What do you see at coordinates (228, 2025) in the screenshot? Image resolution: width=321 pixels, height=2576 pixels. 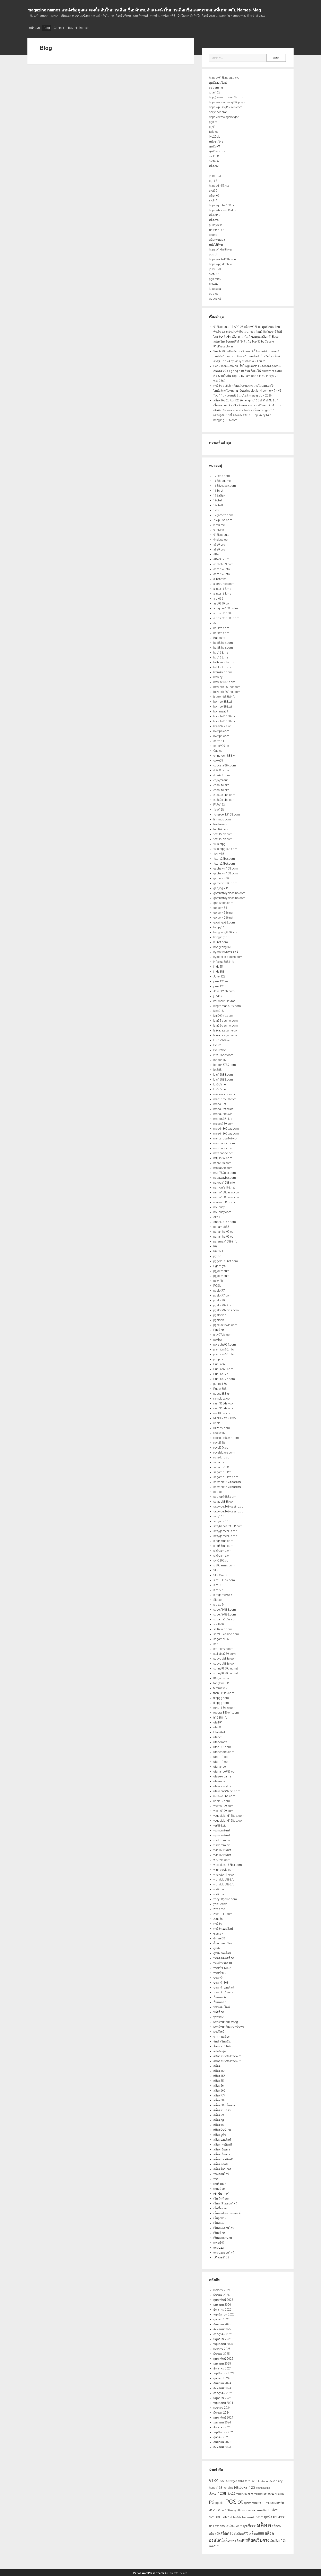 I see `มหาวิทยาลัยสวนสุนันทา` at bounding box center [228, 2025].